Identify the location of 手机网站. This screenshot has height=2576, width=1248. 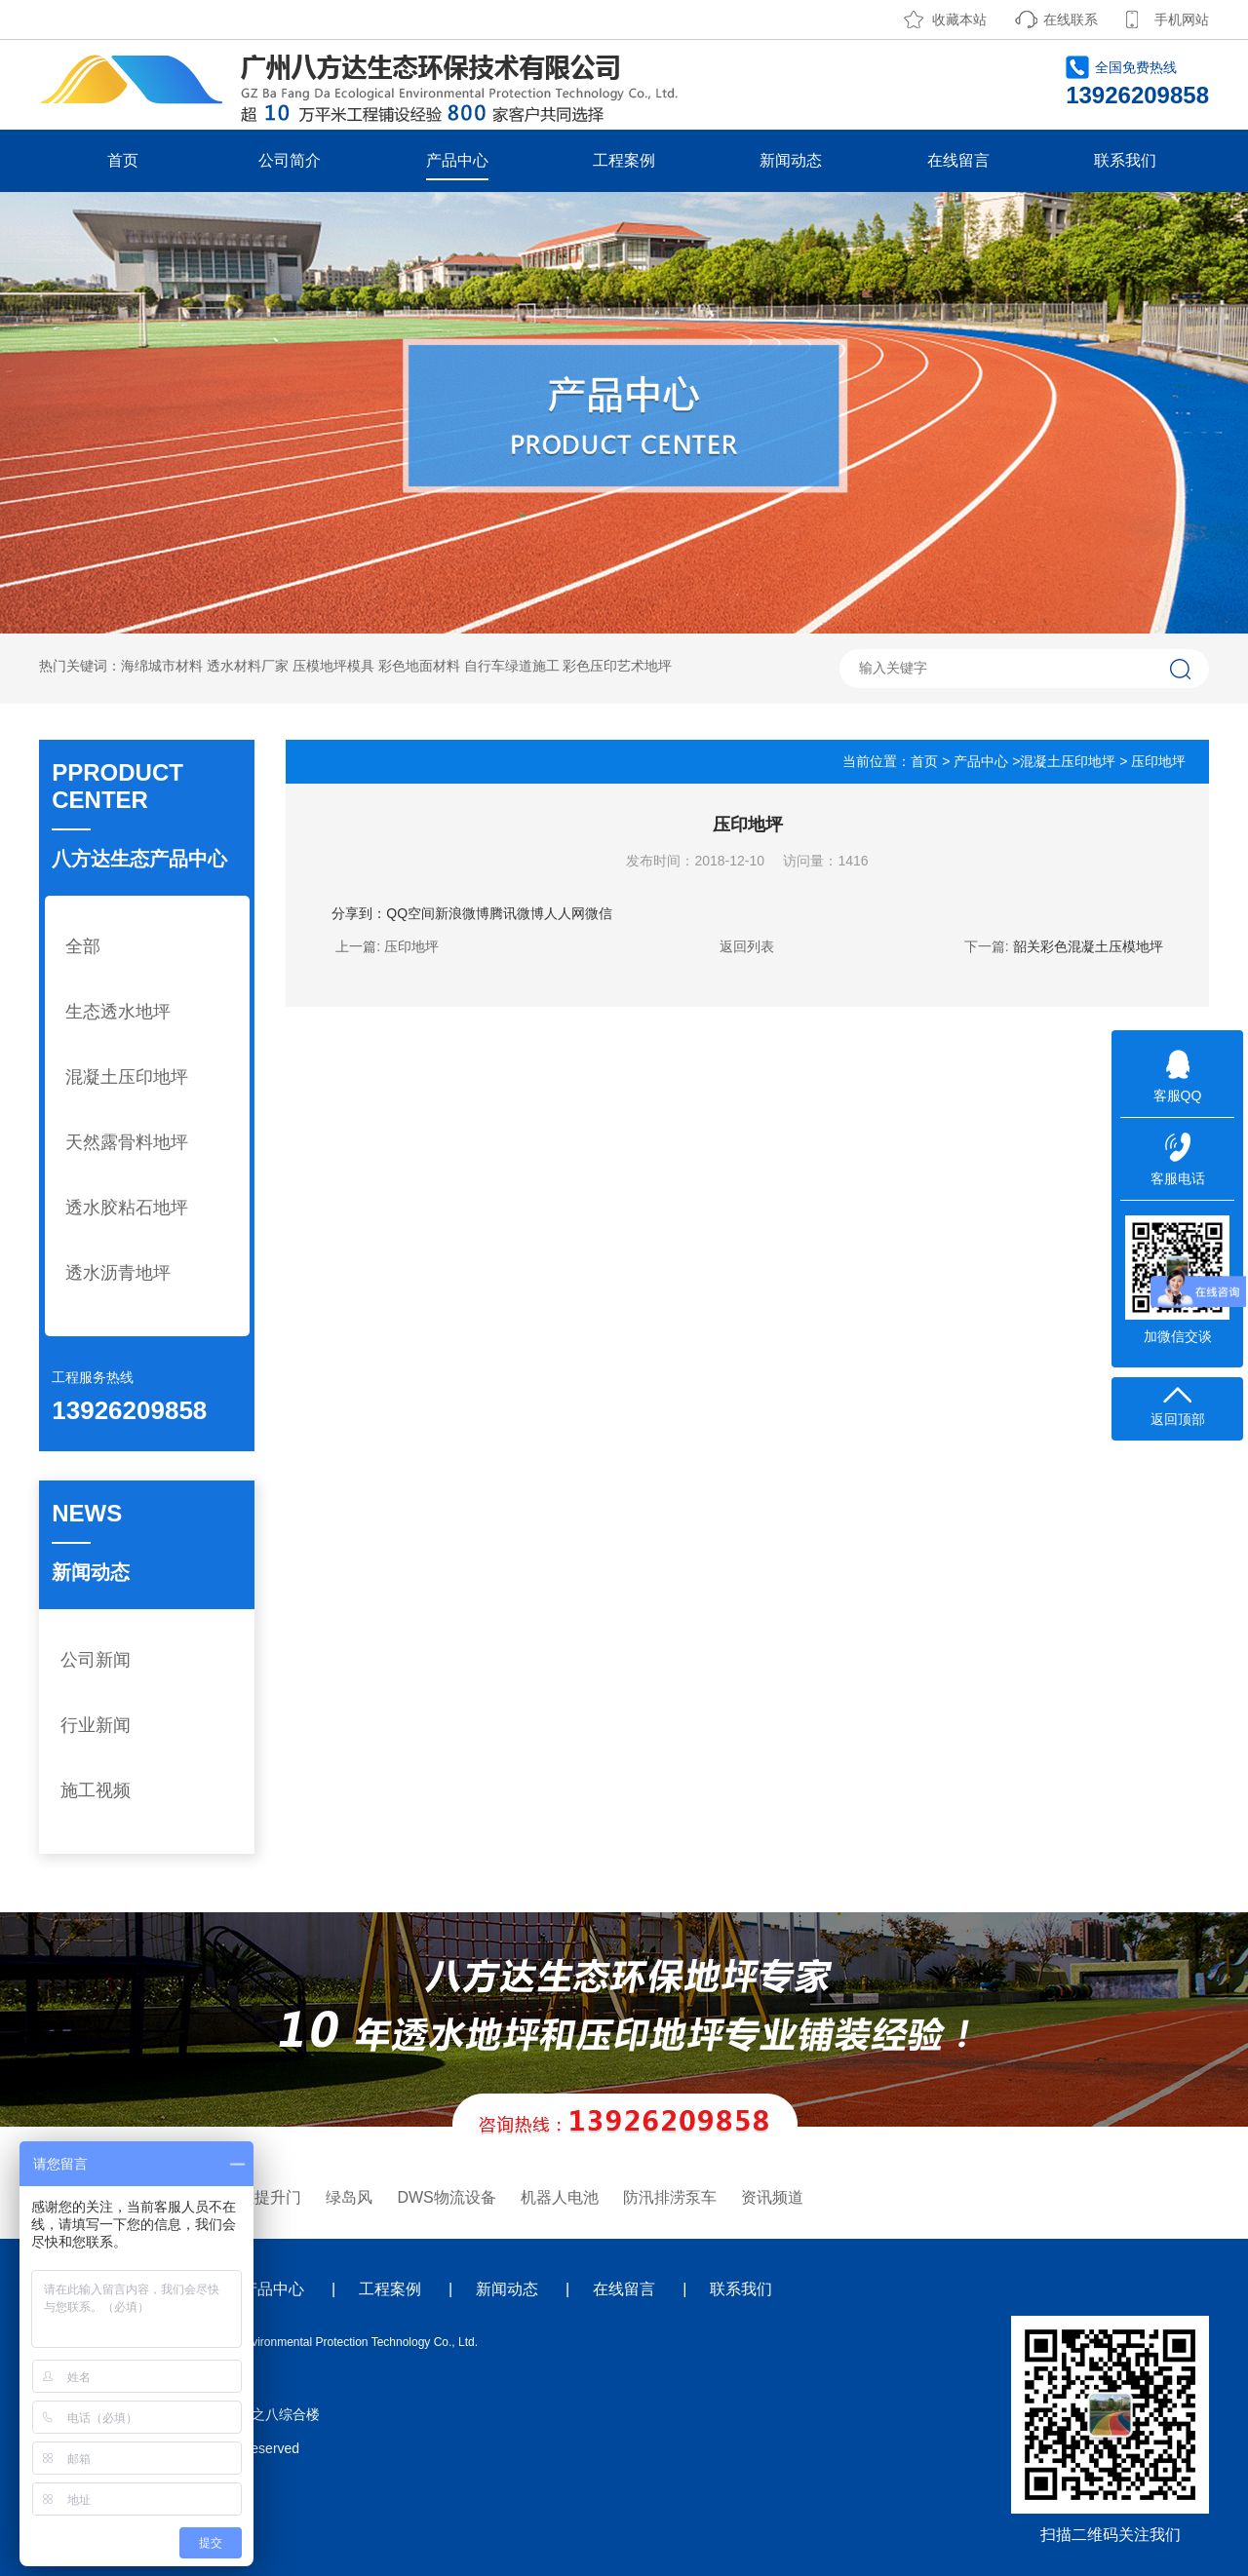
(1181, 19).